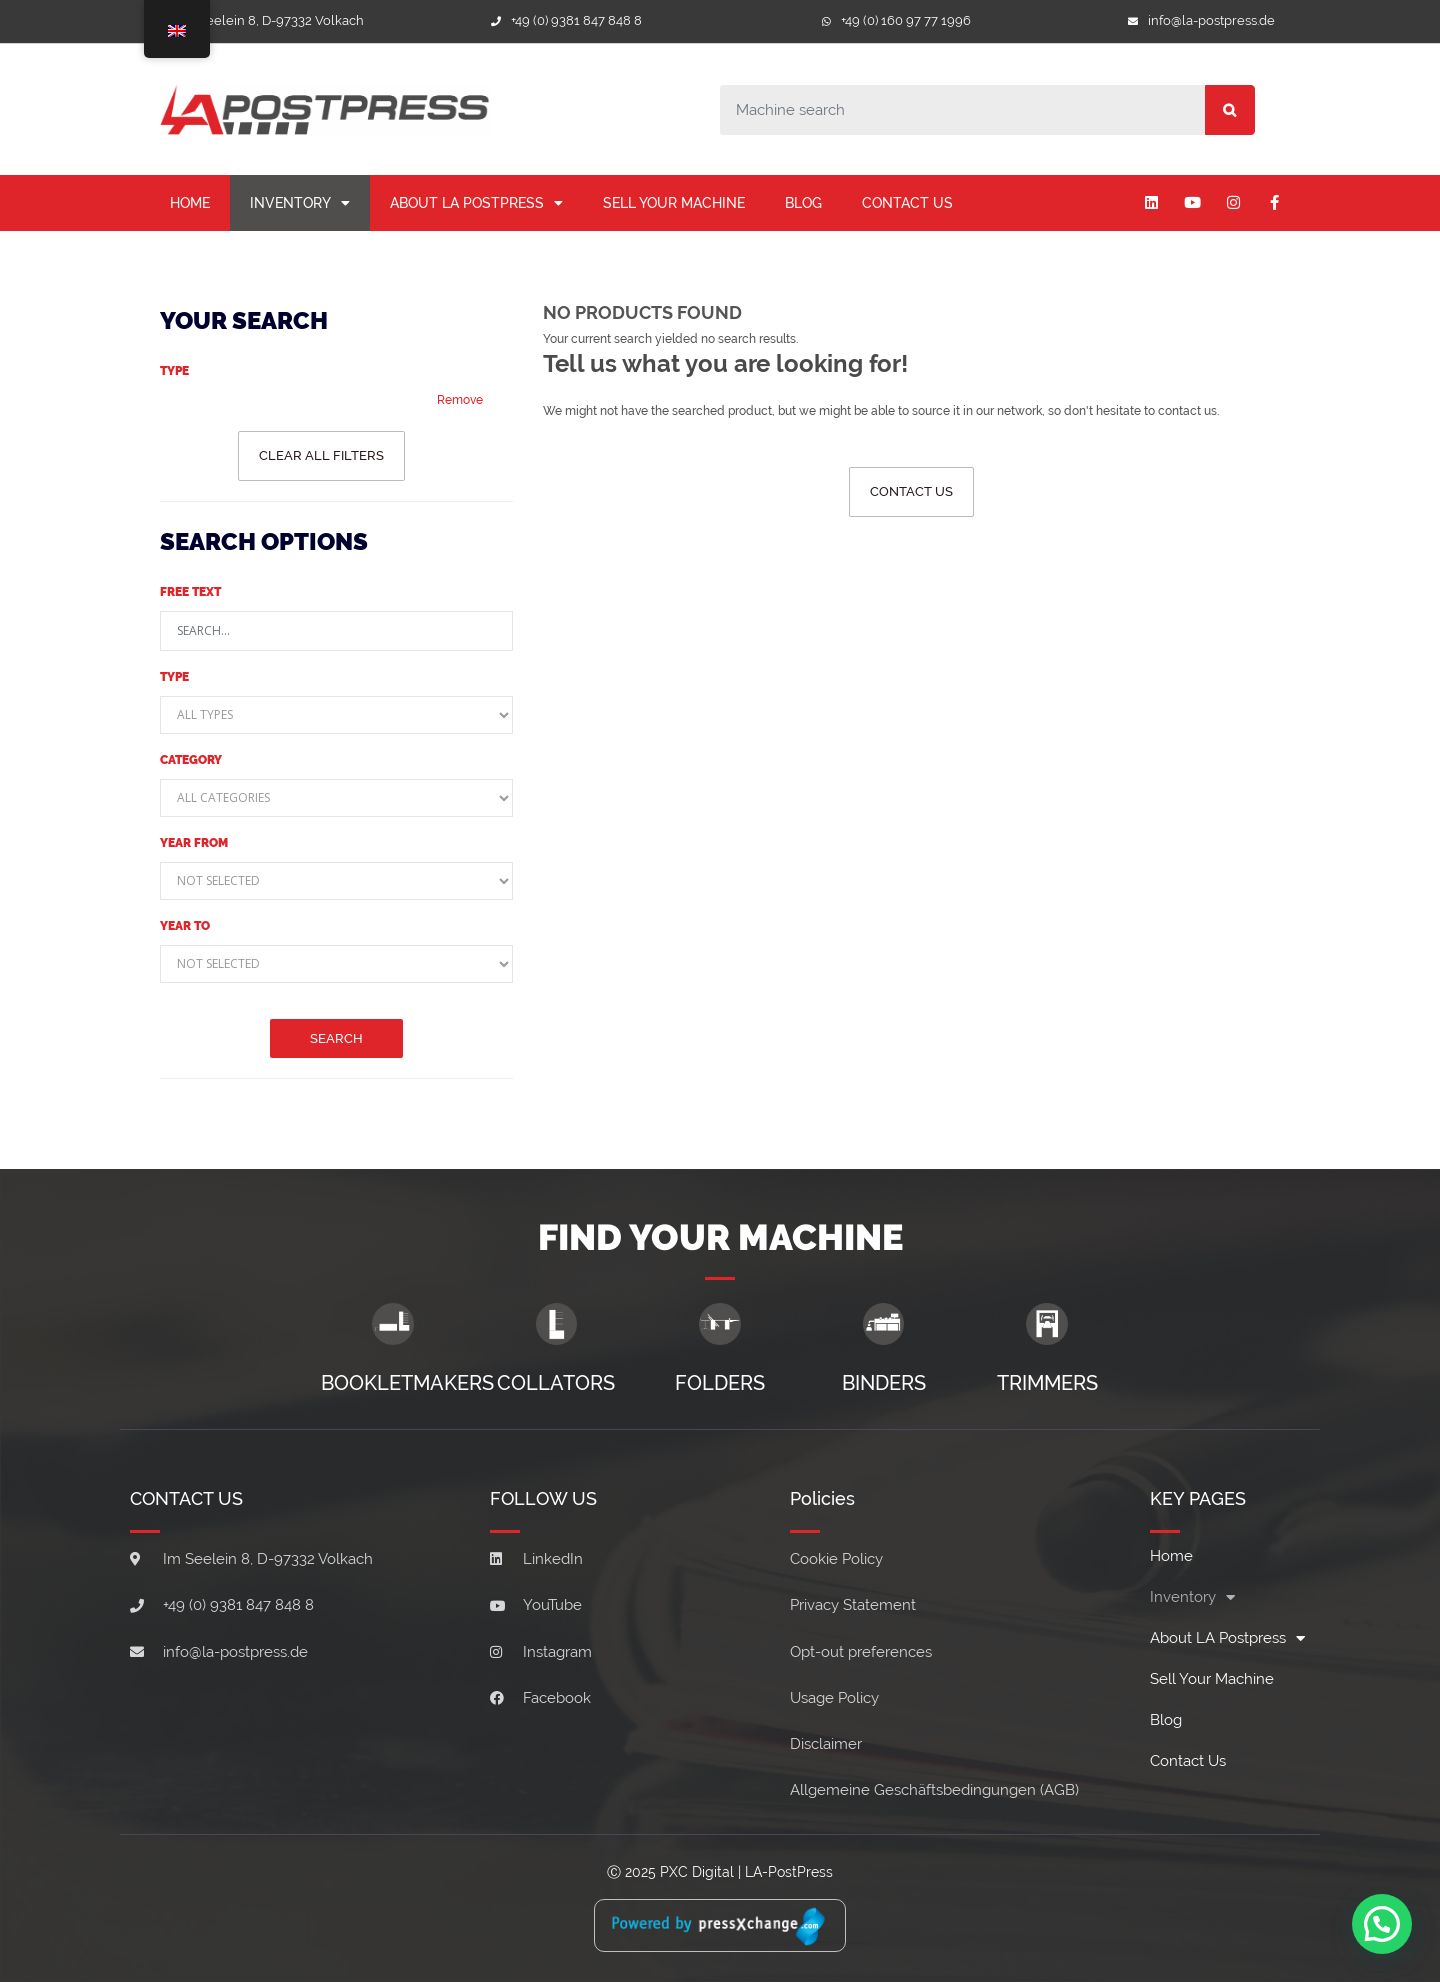 Image resolution: width=1440 pixels, height=1982 pixels. What do you see at coordinates (674, 203) in the screenshot?
I see `Sell your machine` at bounding box center [674, 203].